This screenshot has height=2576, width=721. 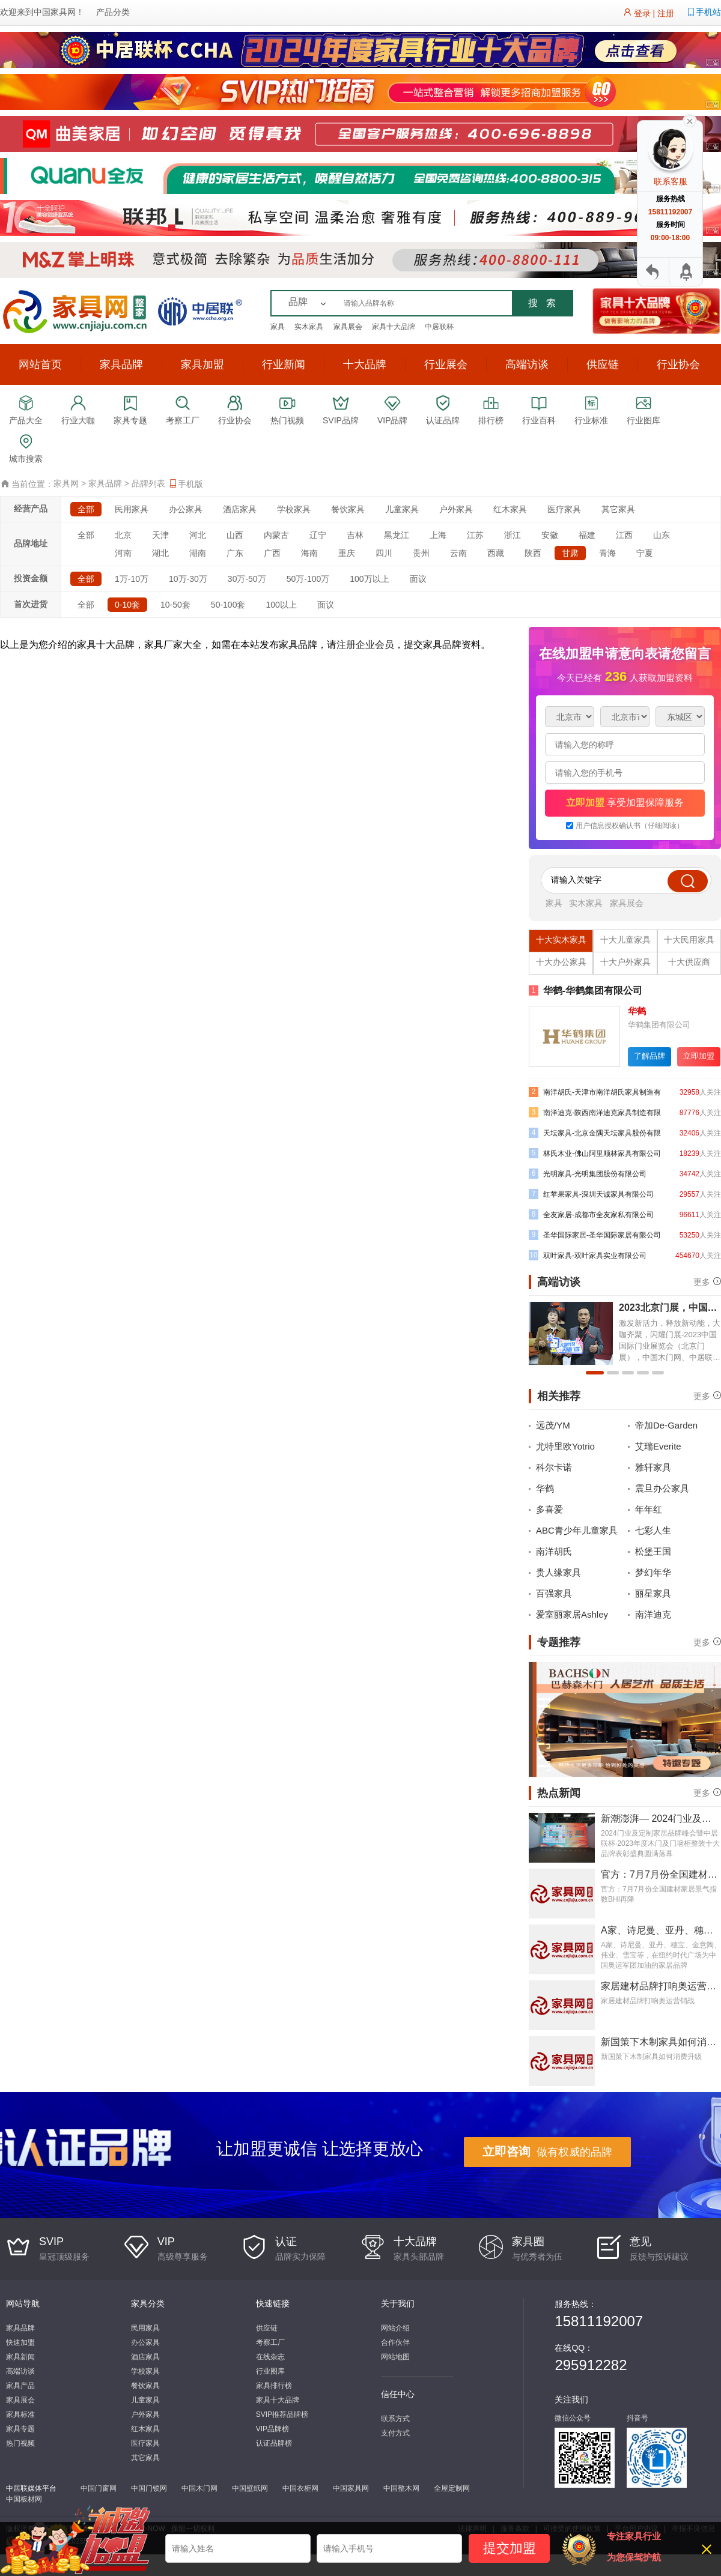 I want to click on 全友家居-成都市全友家私有限公司, so click(x=591, y=1214).